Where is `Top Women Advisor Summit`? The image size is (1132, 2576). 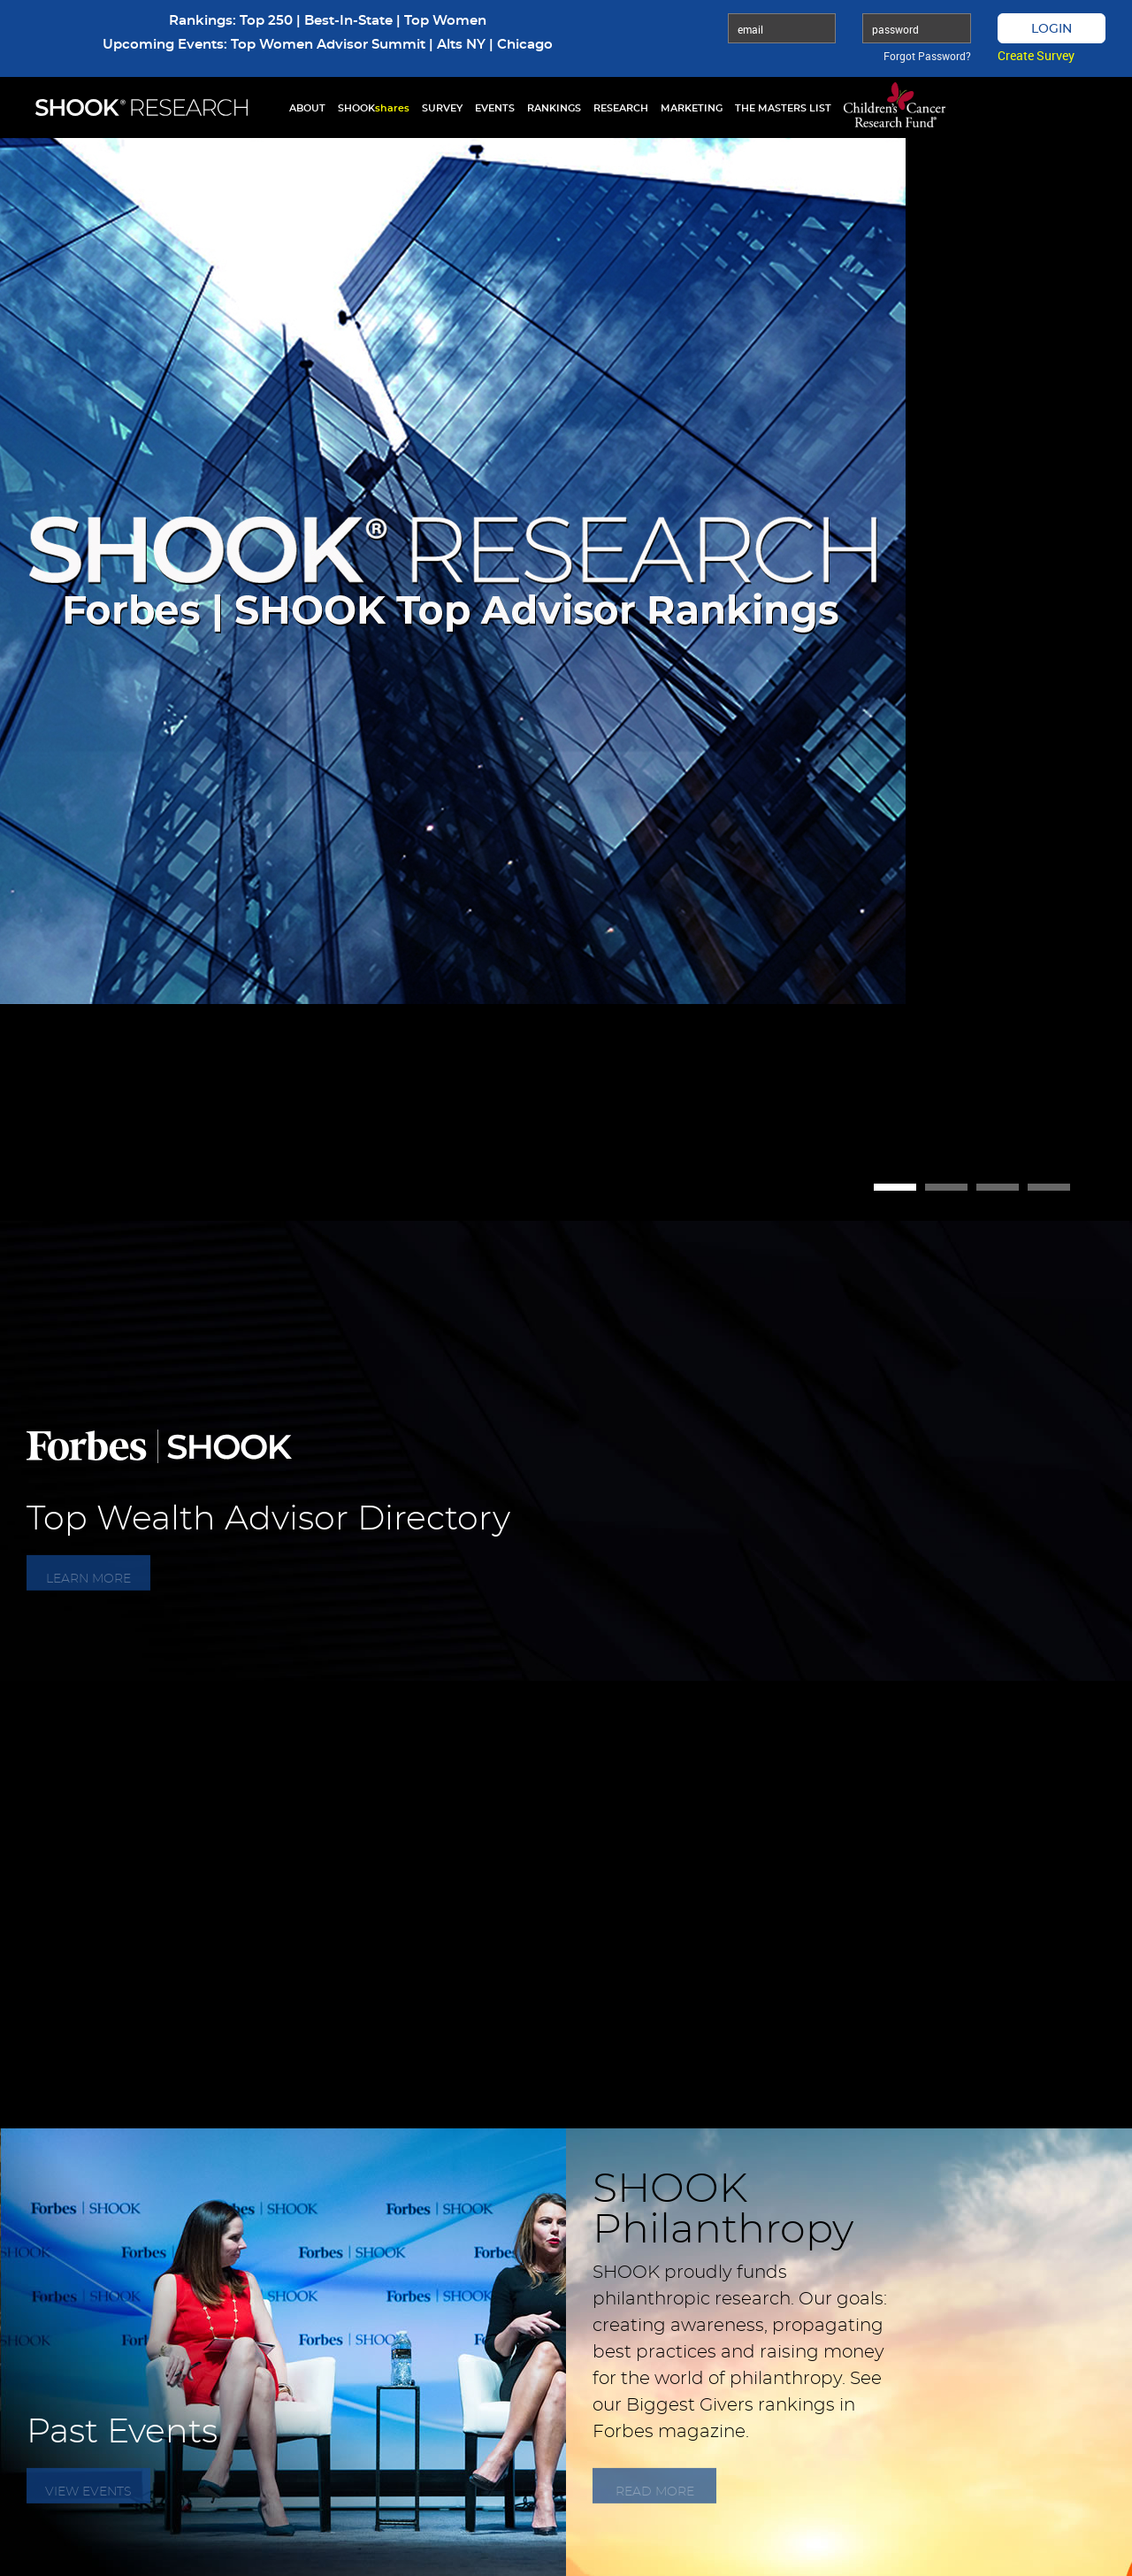
Top Women Advisor Summit is located at coordinates (328, 44).